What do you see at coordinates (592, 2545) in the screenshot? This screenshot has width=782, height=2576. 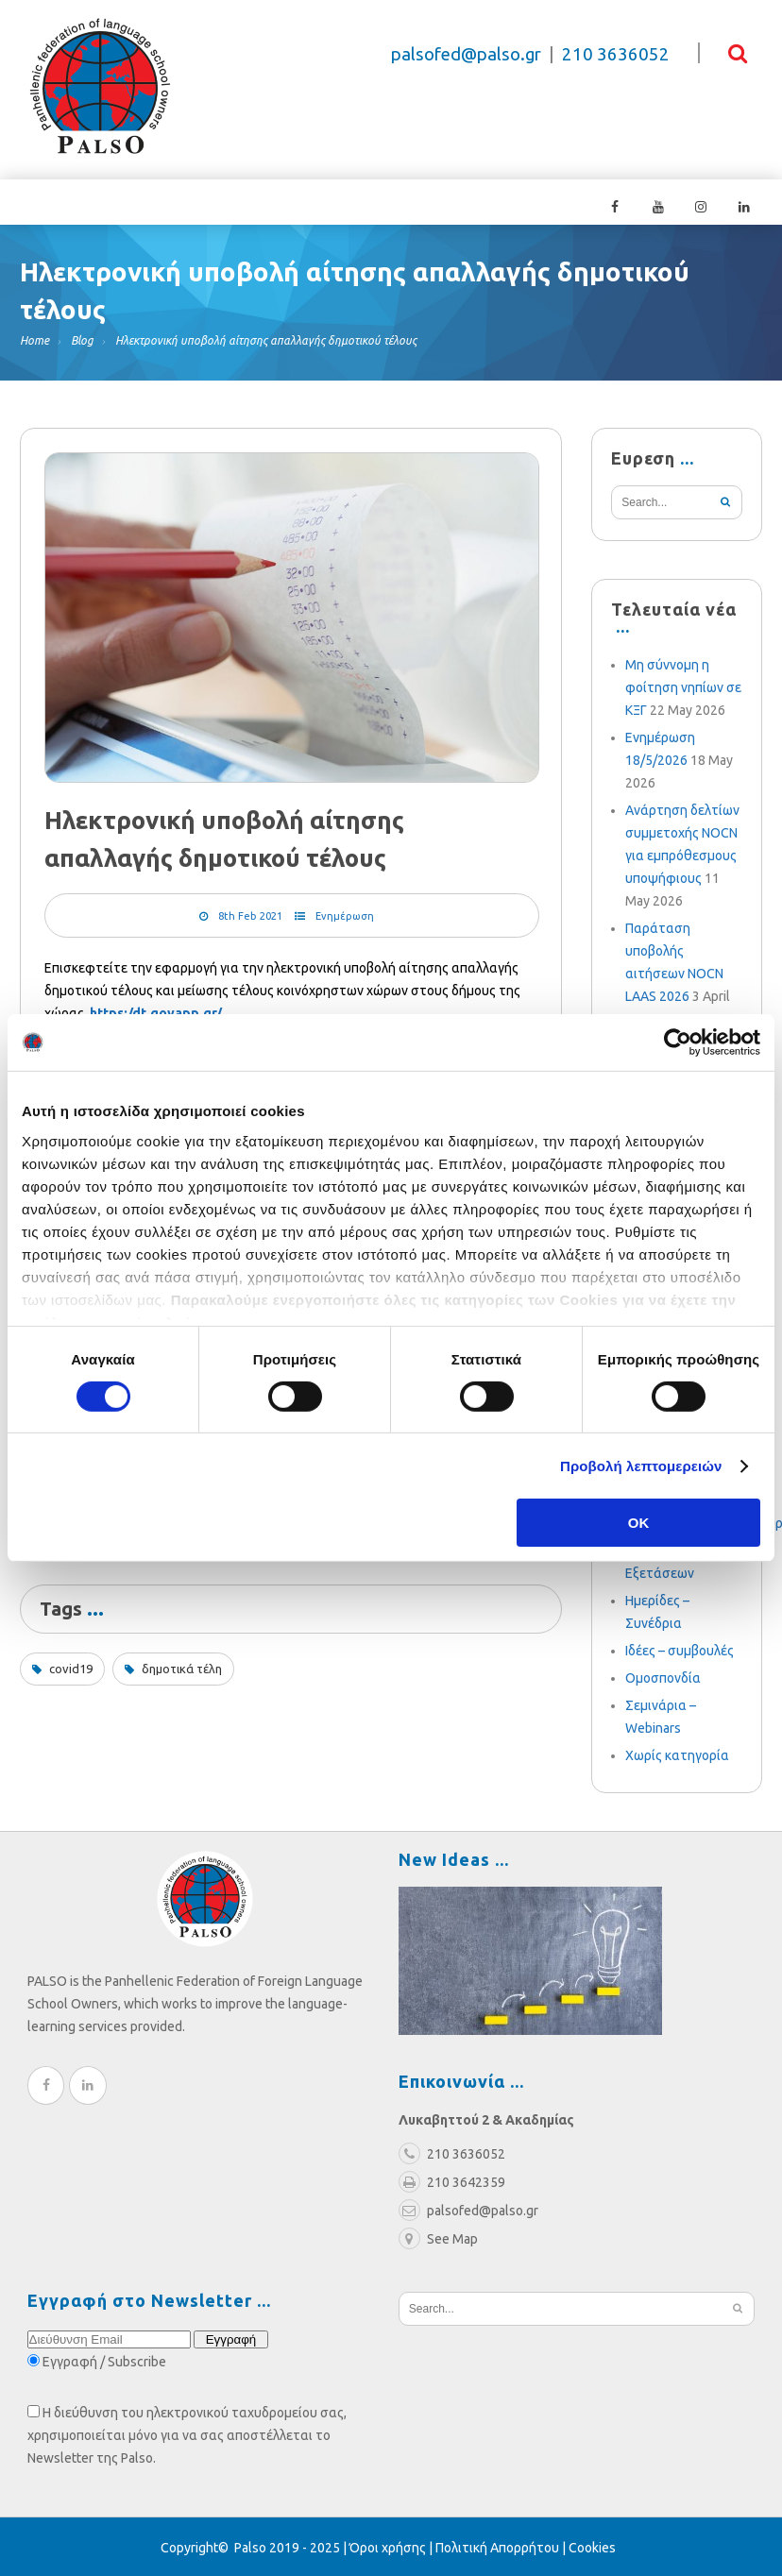 I see `Cookies` at bounding box center [592, 2545].